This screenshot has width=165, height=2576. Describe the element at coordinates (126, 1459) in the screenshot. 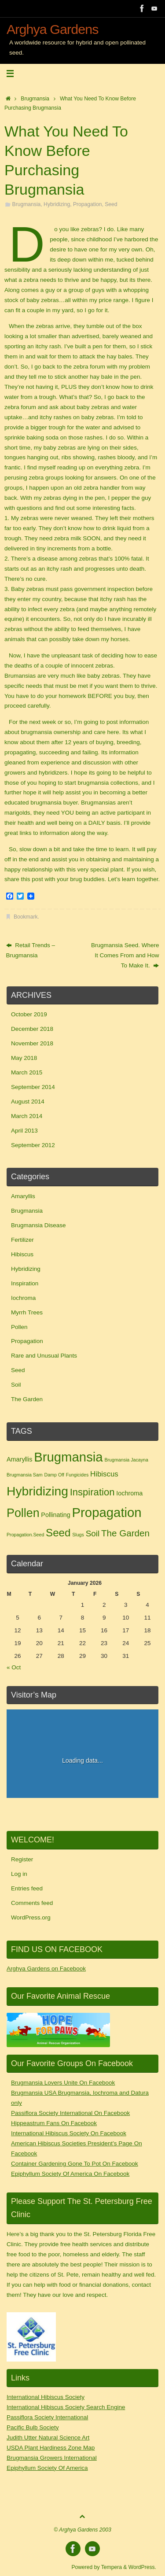

I see `Brugmansia Jacayna [Brugmansia Jacayna (1 item)]` at that location.